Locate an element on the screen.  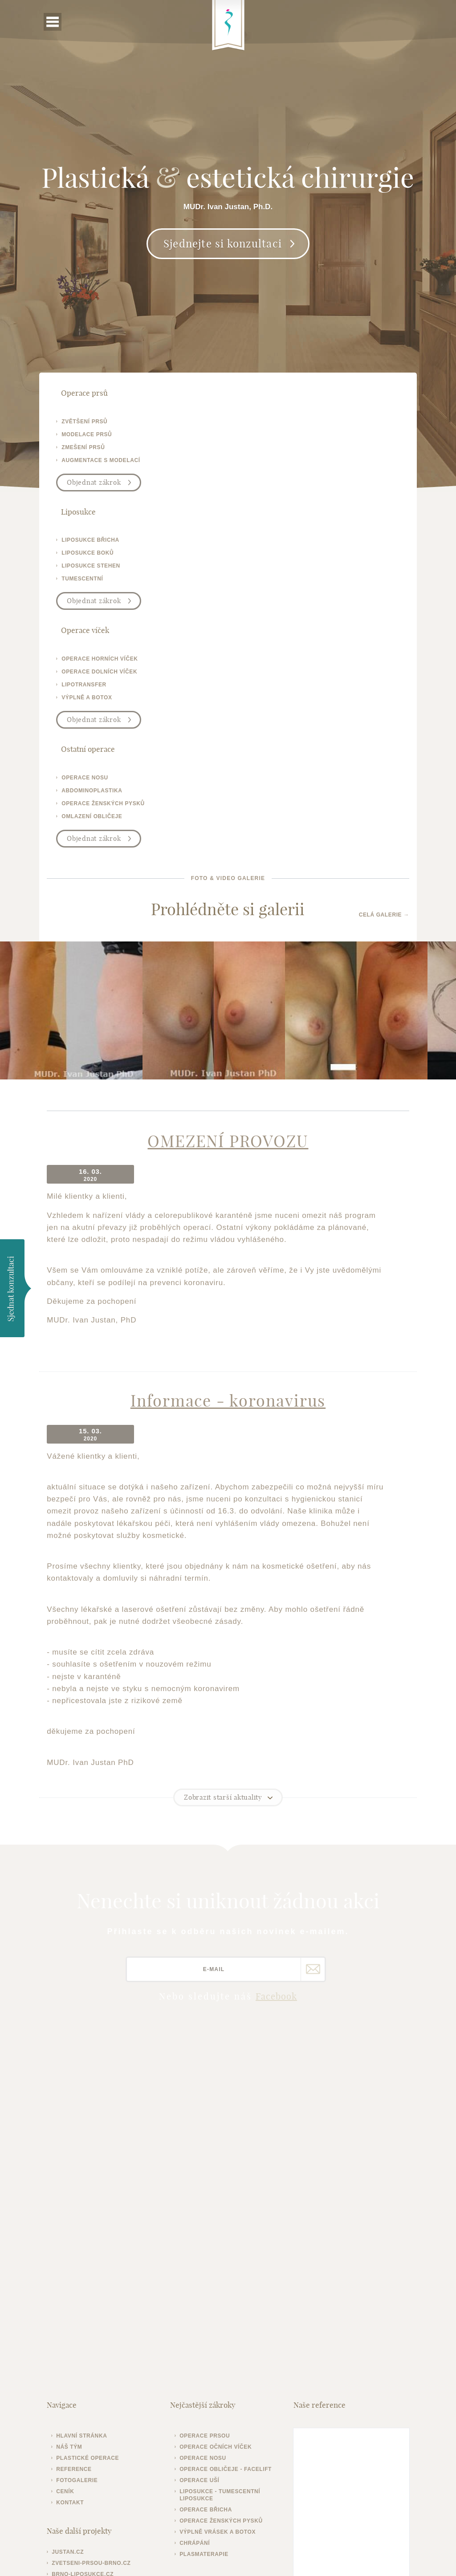
Informace - koronavirus is located at coordinates (228, 1149).